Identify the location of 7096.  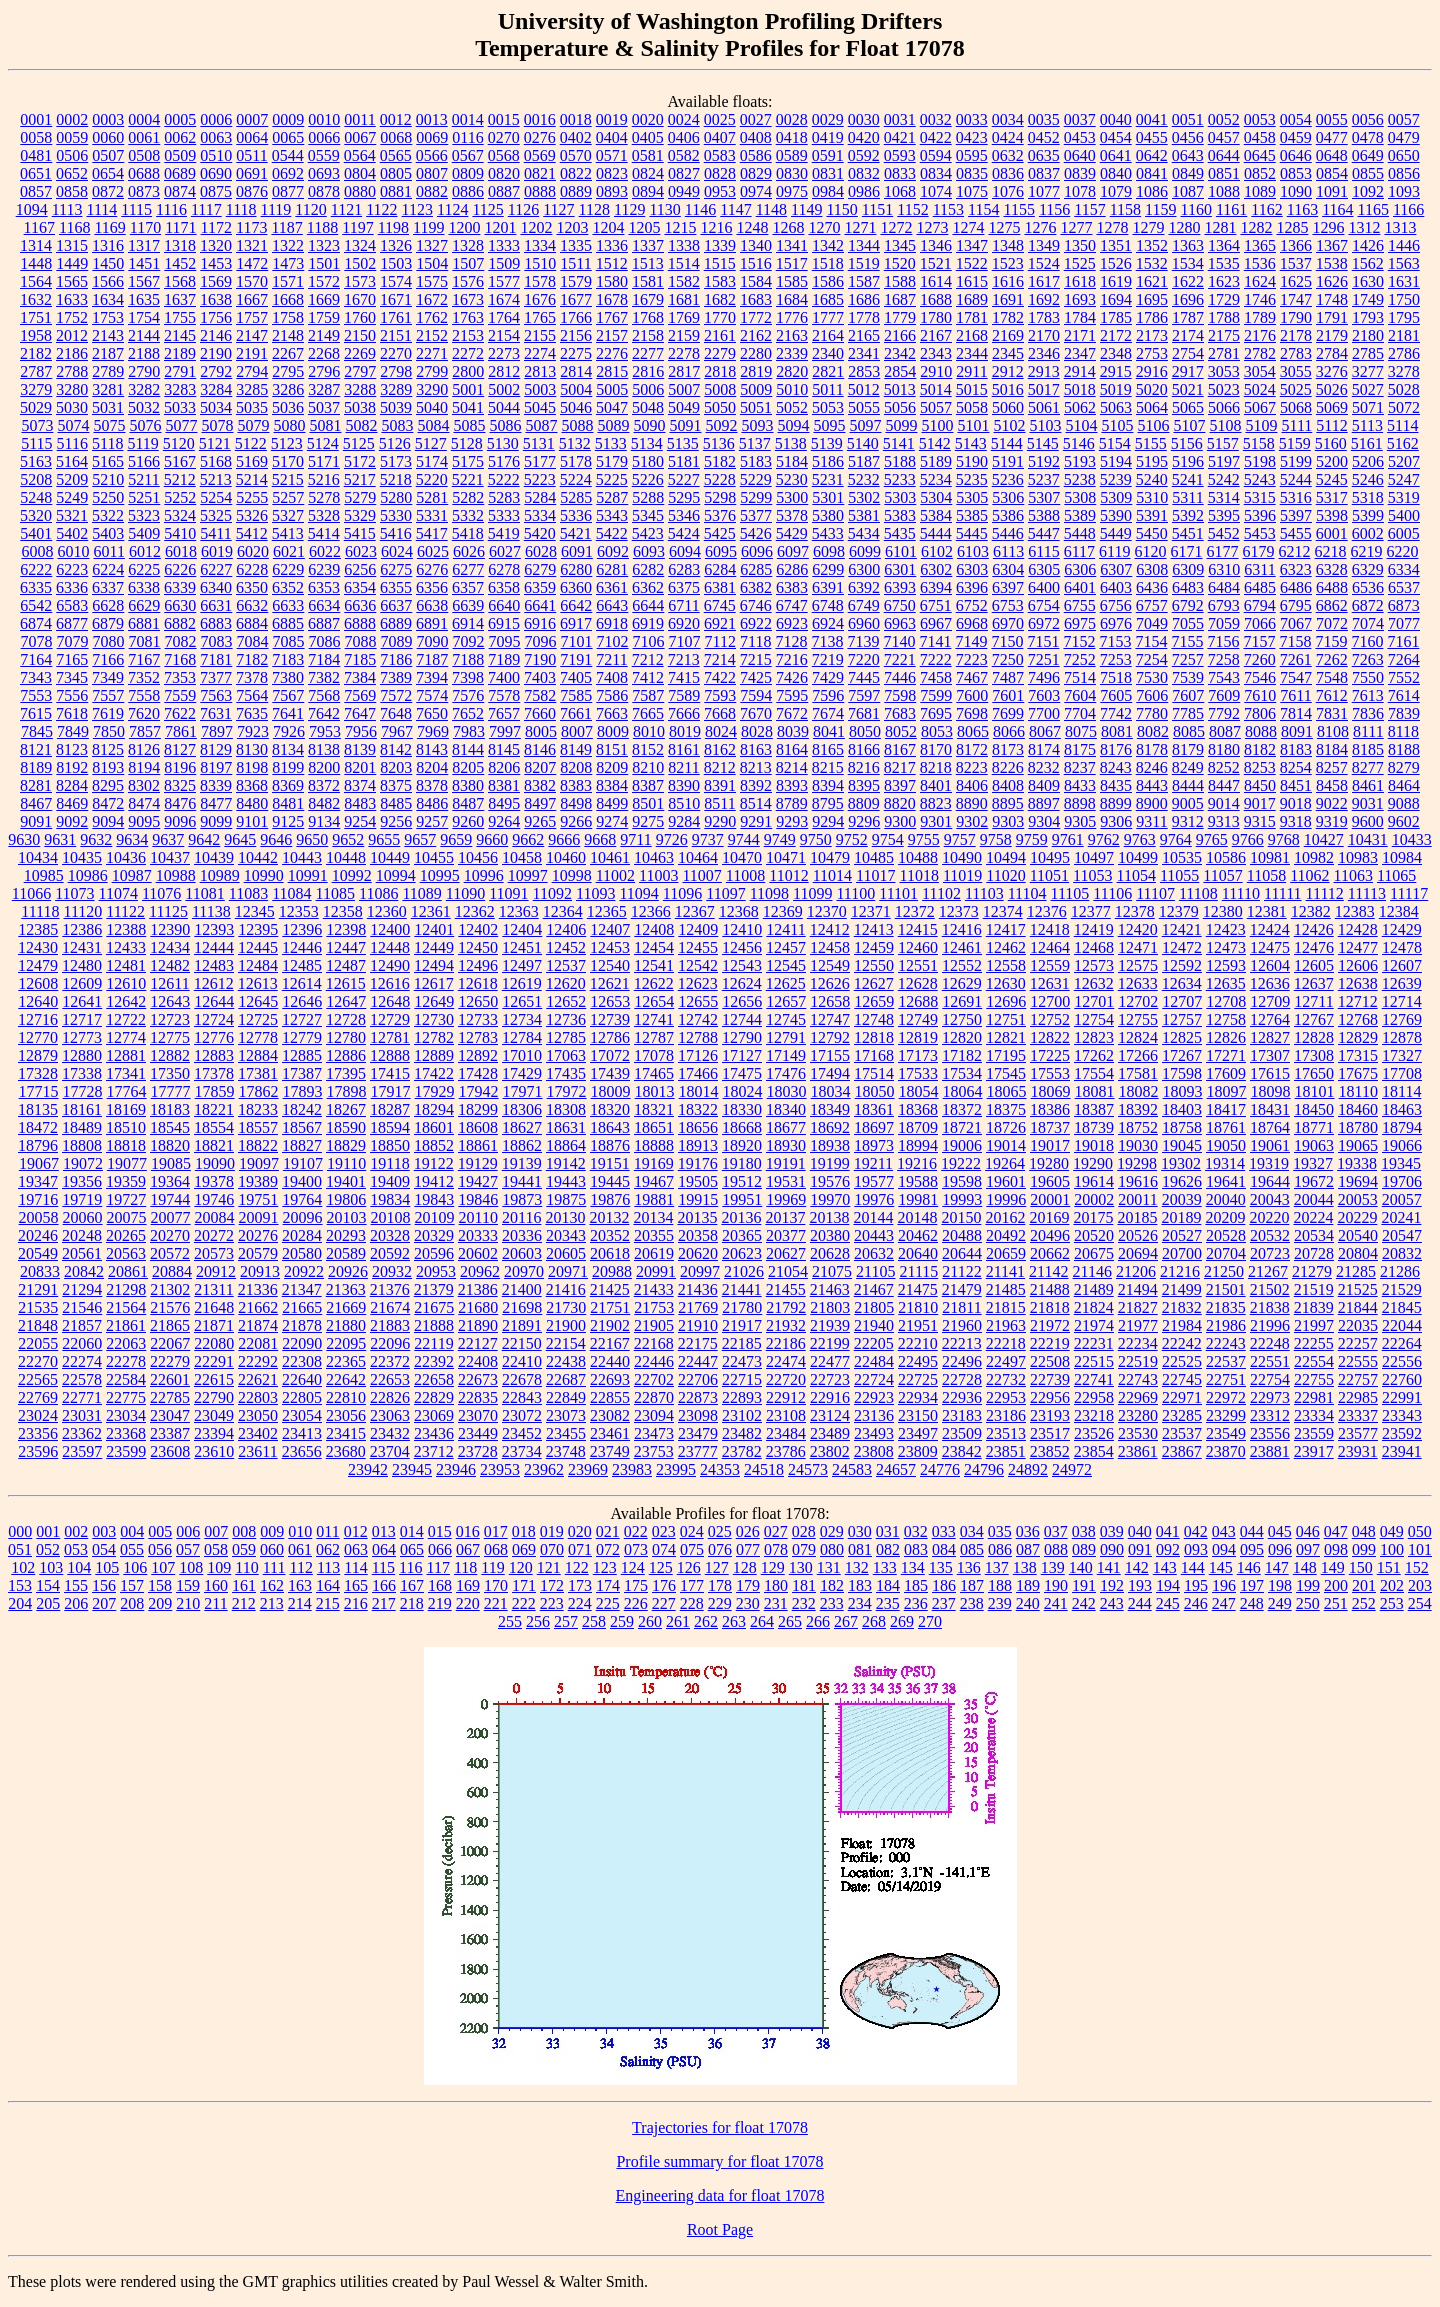
(541, 641).